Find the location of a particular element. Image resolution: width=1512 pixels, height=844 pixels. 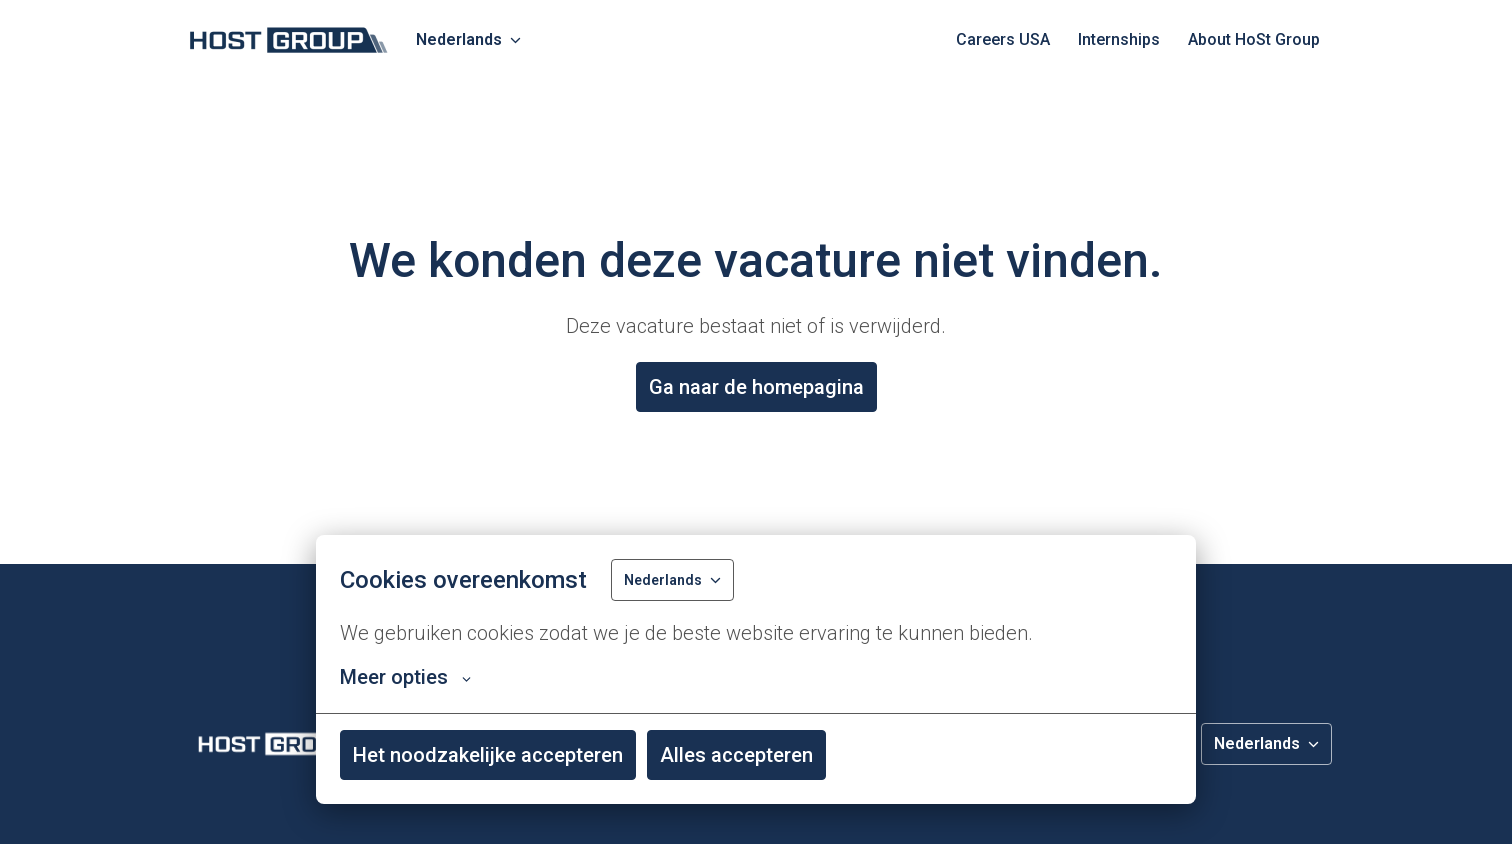

Ga naar de homepagina is located at coordinates (756, 387).